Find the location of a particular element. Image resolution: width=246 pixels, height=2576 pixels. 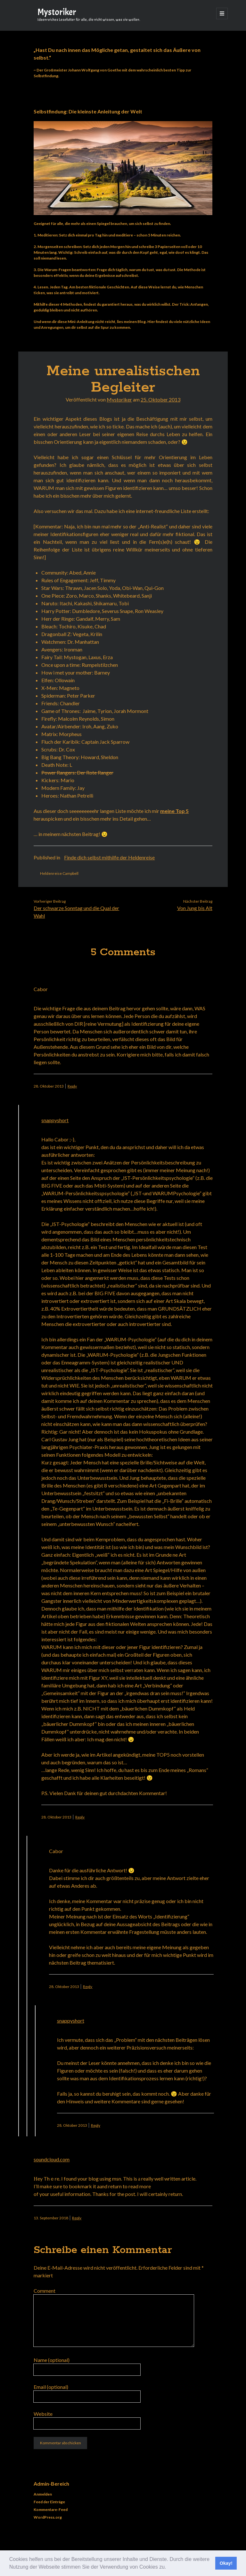

Heldenreise Campbell is located at coordinates (59, 873).